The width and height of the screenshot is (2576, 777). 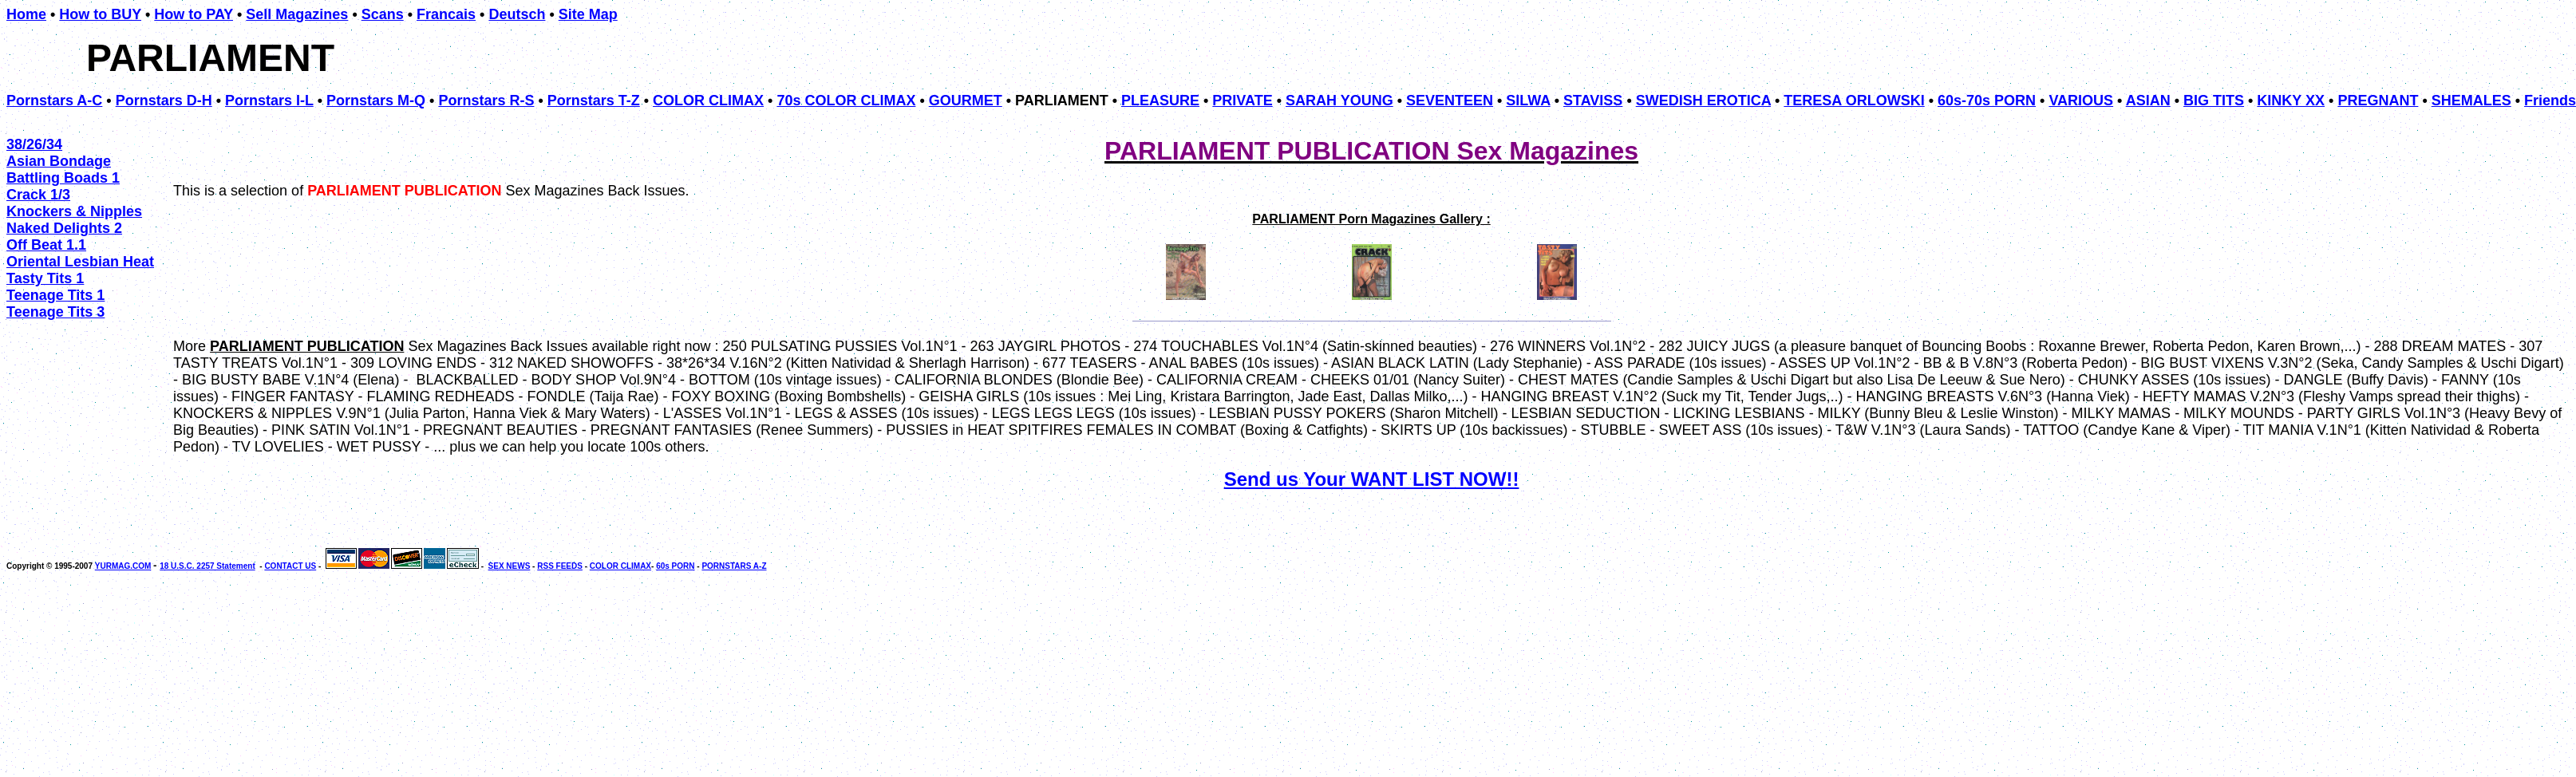 I want to click on KINKY XX, so click(x=2291, y=100).